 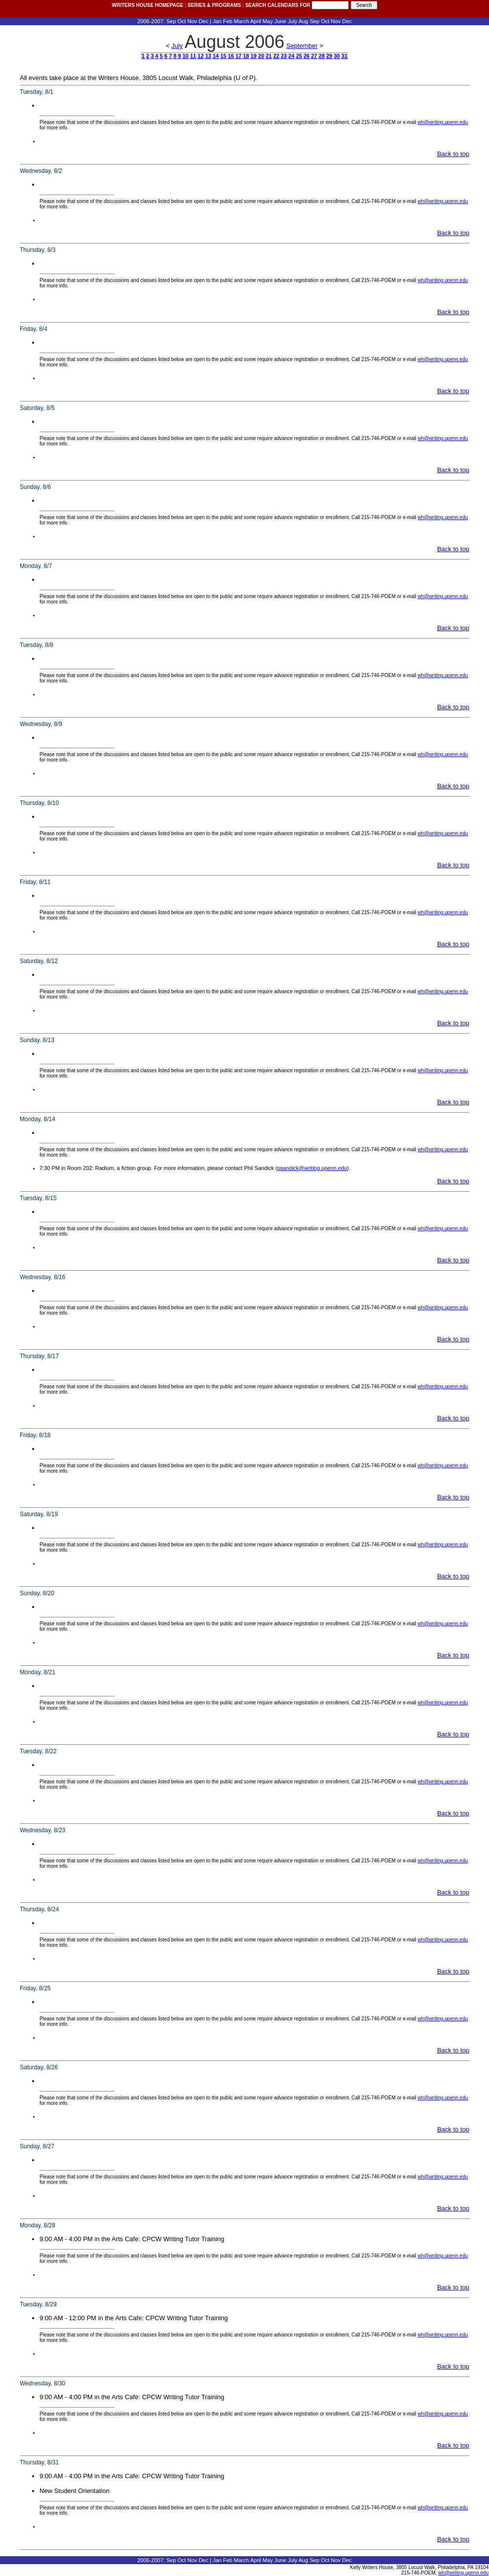 I want to click on Back to top, so click(x=453, y=154).